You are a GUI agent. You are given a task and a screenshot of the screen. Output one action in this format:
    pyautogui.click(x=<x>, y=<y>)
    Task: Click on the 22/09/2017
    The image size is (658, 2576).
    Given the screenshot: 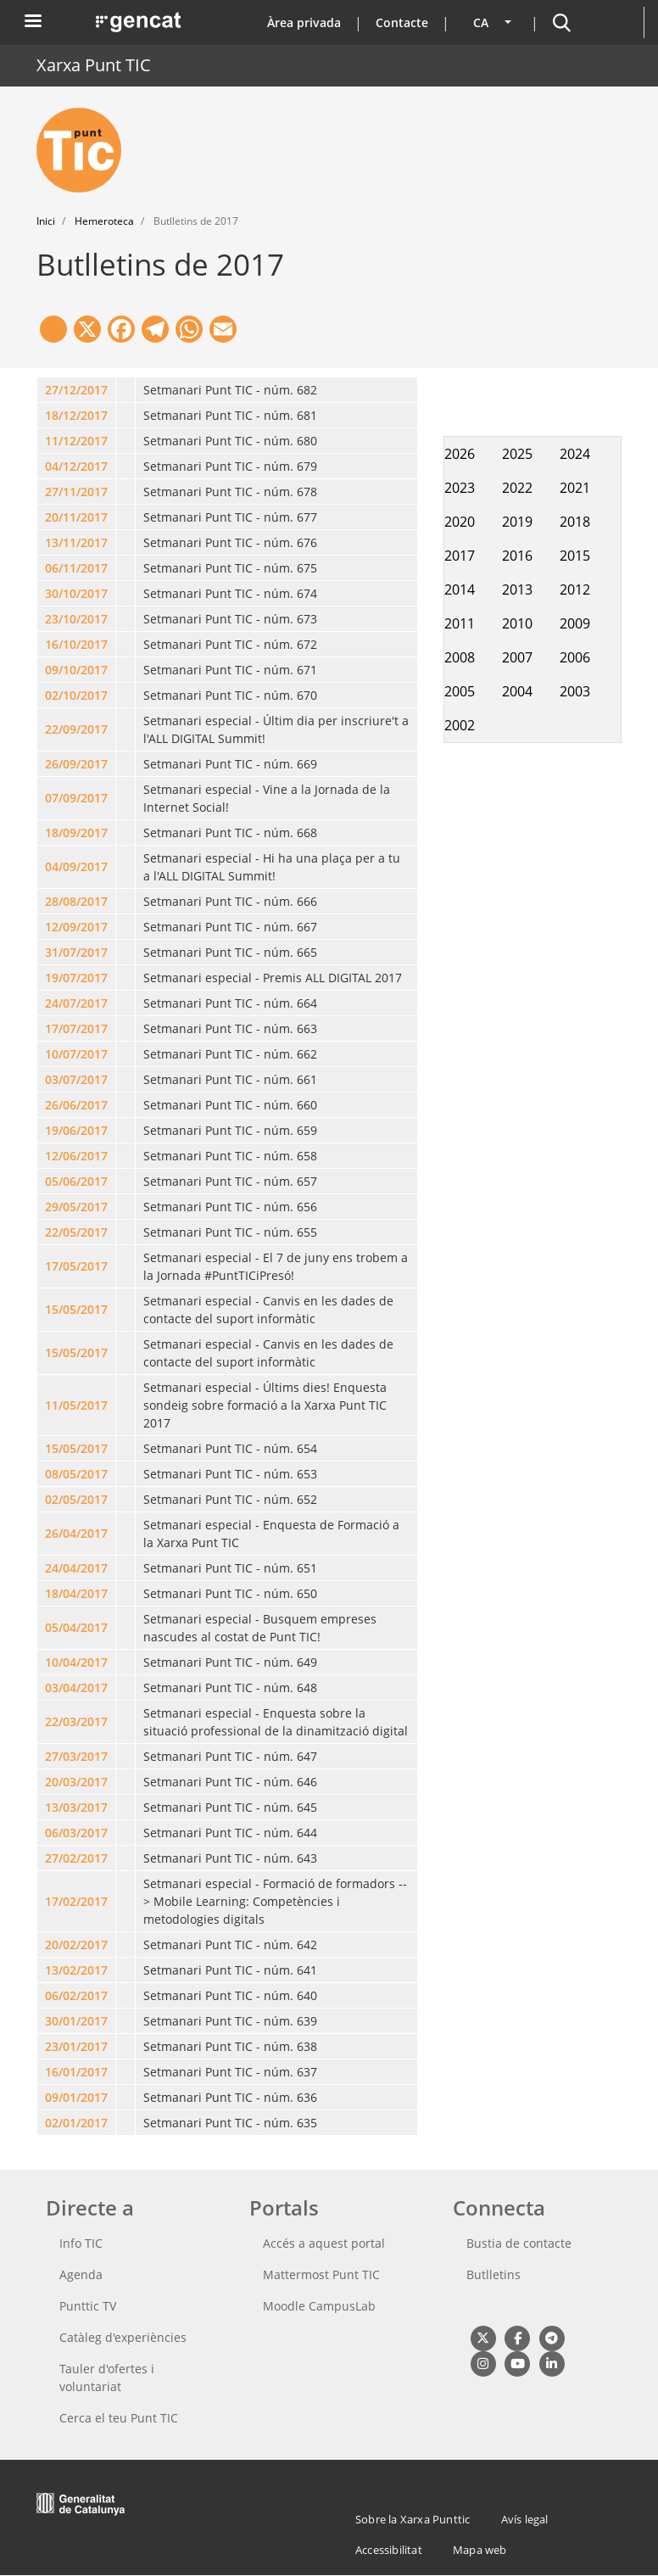 What is the action you would take?
    pyautogui.click(x=76, y=729)
    